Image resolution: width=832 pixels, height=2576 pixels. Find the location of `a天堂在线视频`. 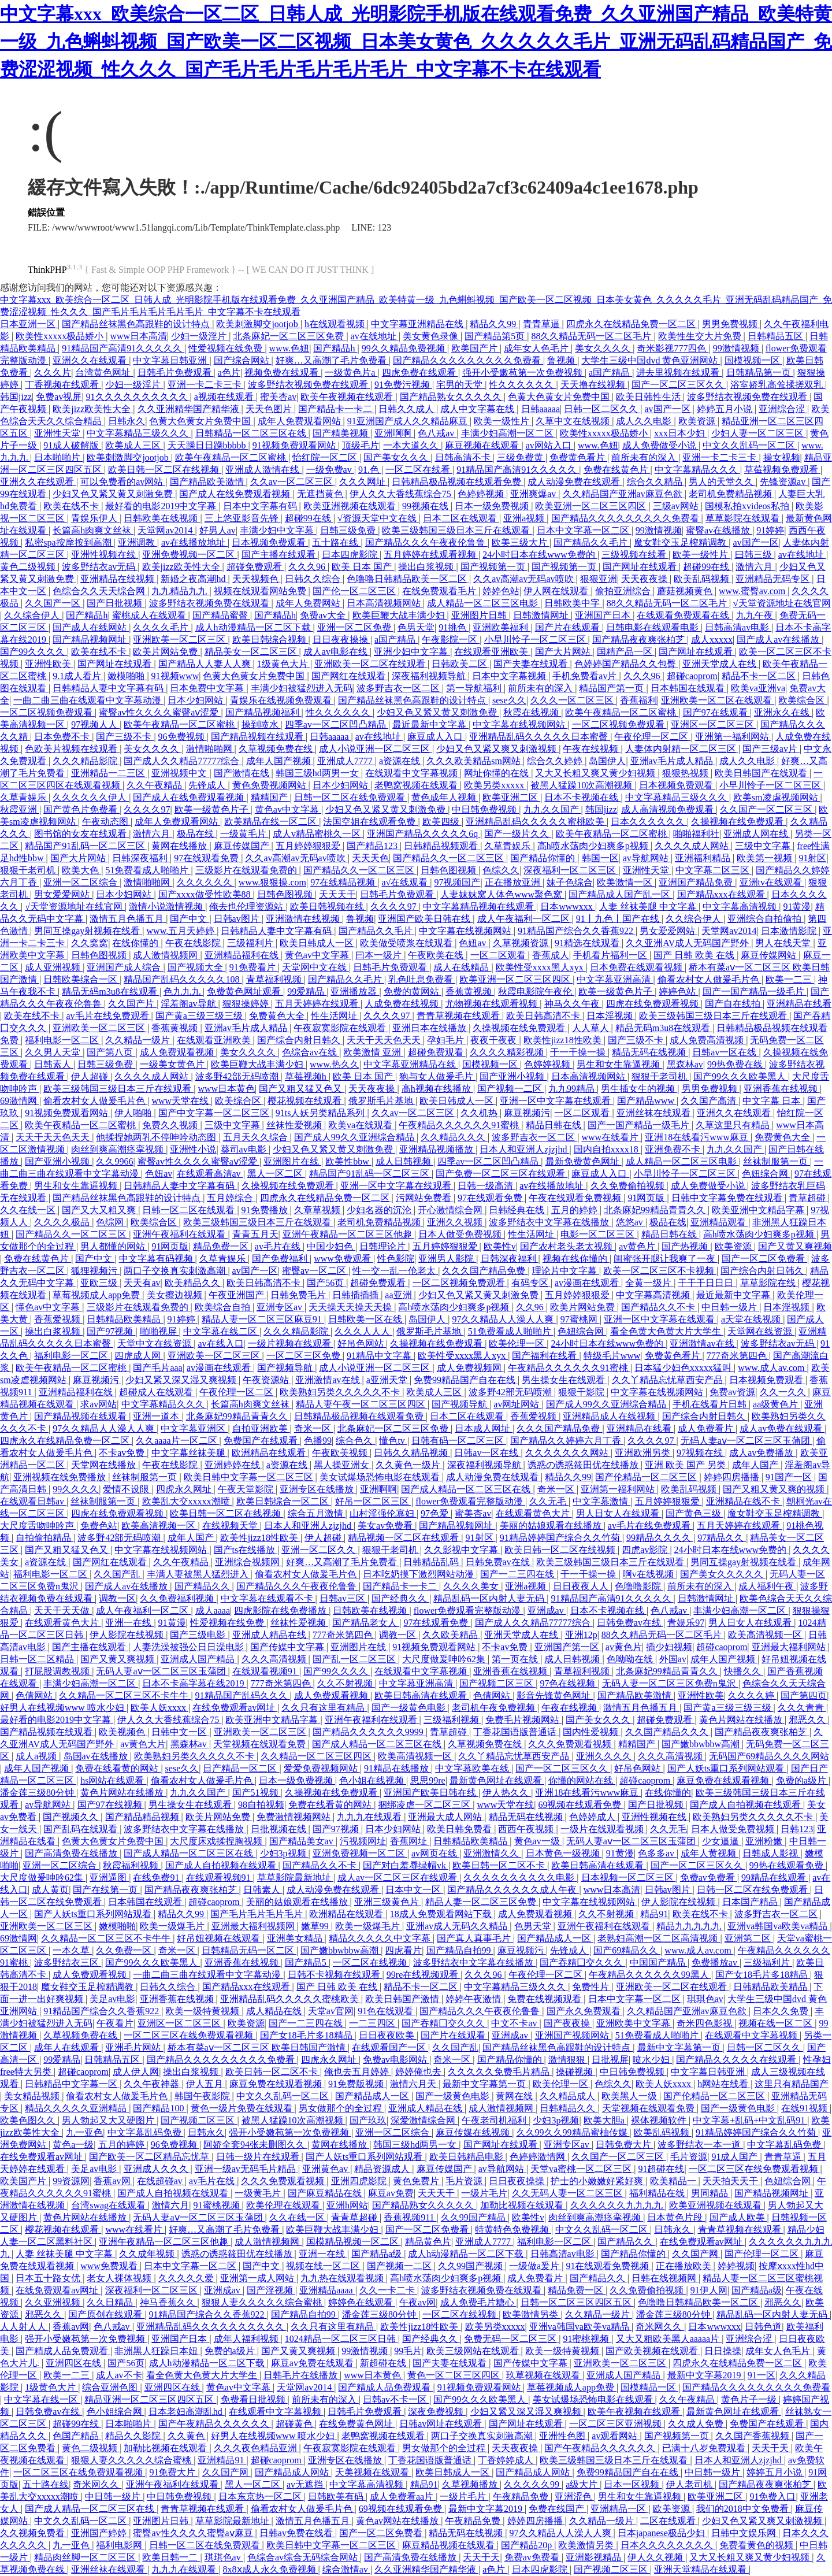

a天堂在线视频 is located at coordinates (752, 1319).